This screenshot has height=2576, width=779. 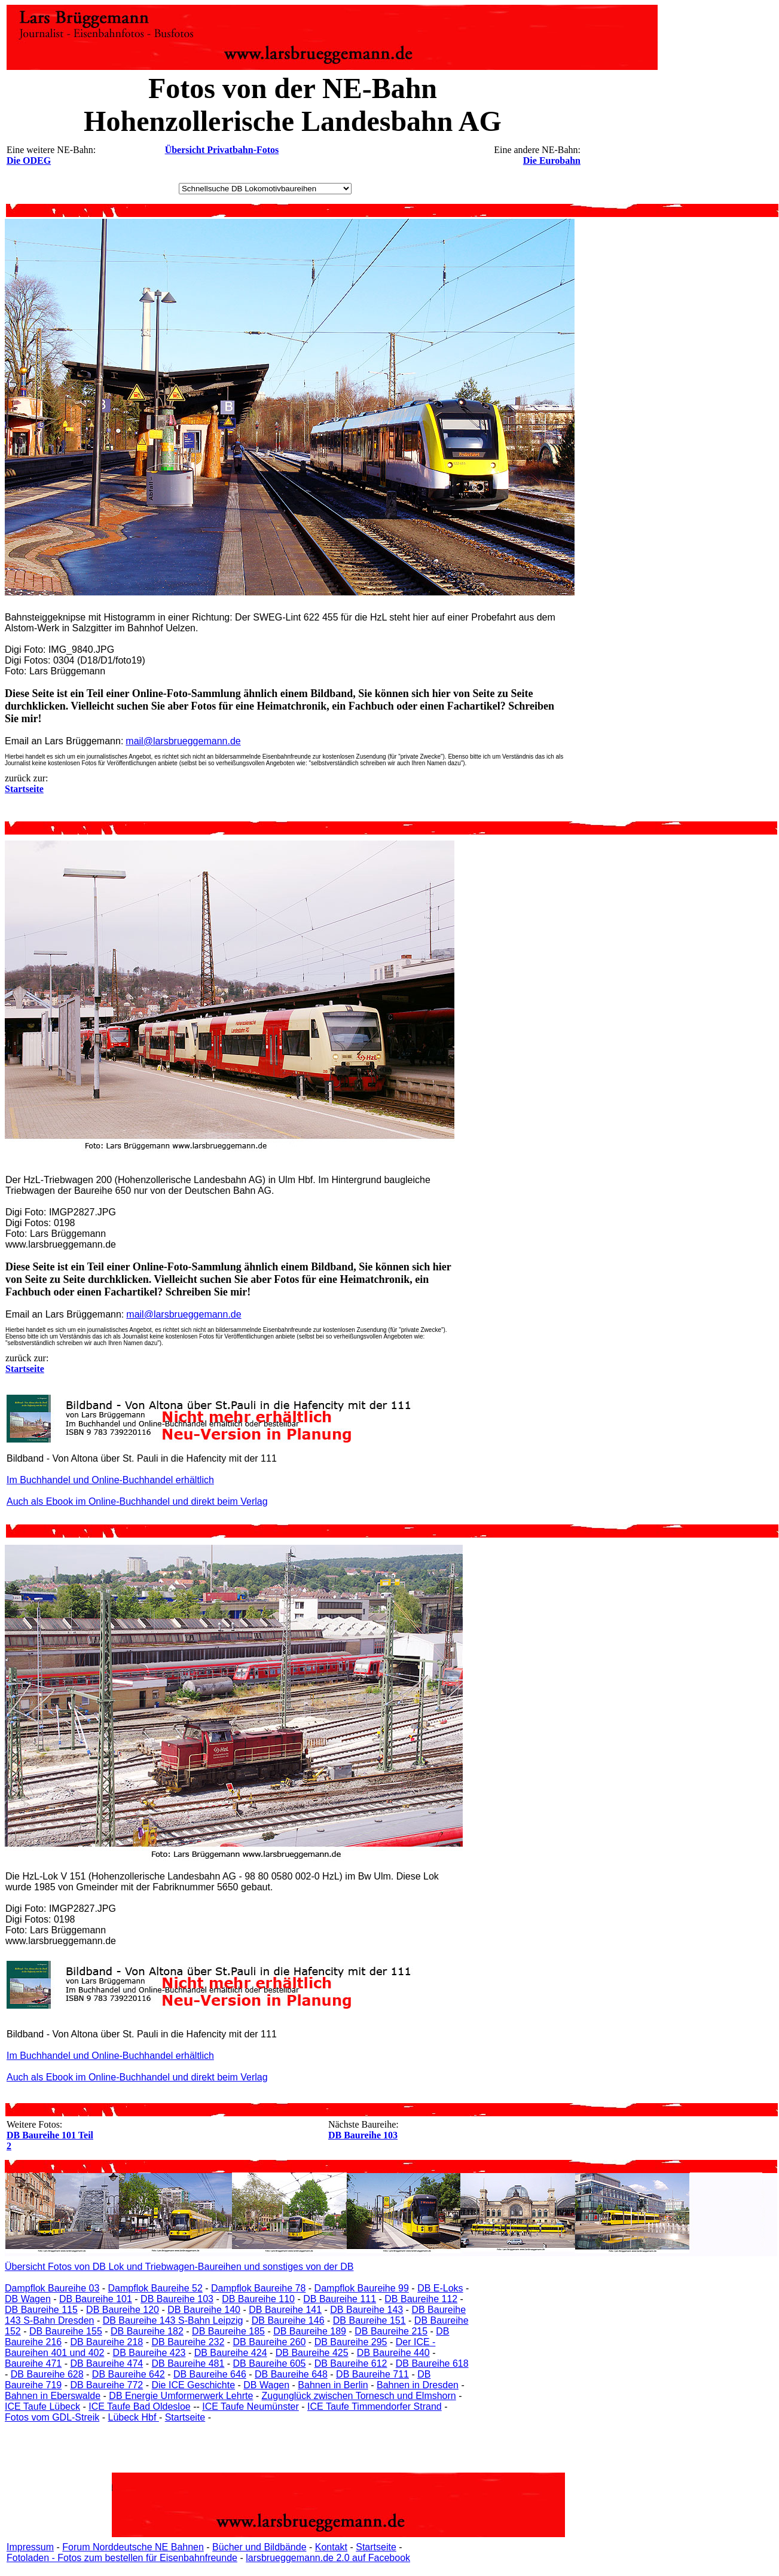 What do you see at coordinates (209, 2374) in the screenshot?
I see `DB Baureihe 646` at bounding box center [209, 2374].